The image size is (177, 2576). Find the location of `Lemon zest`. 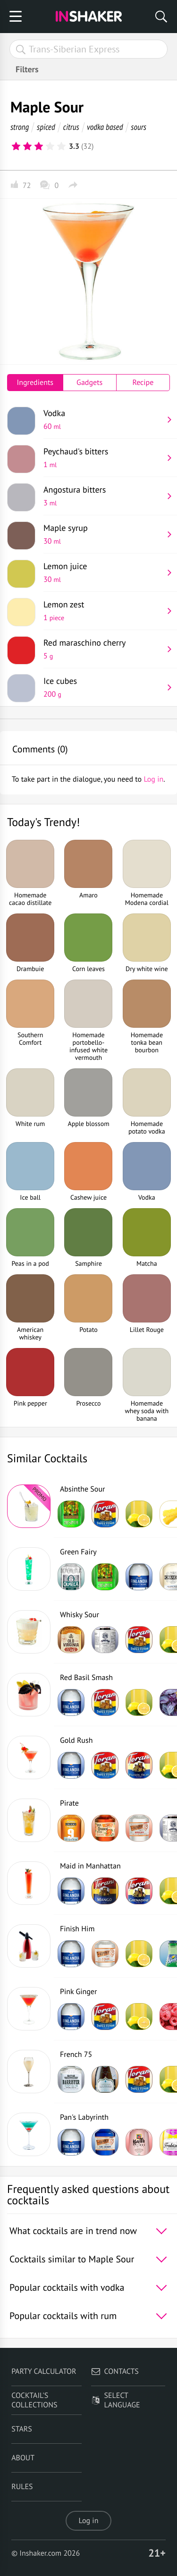

Lemon zest is located at coordinates (103, 611).